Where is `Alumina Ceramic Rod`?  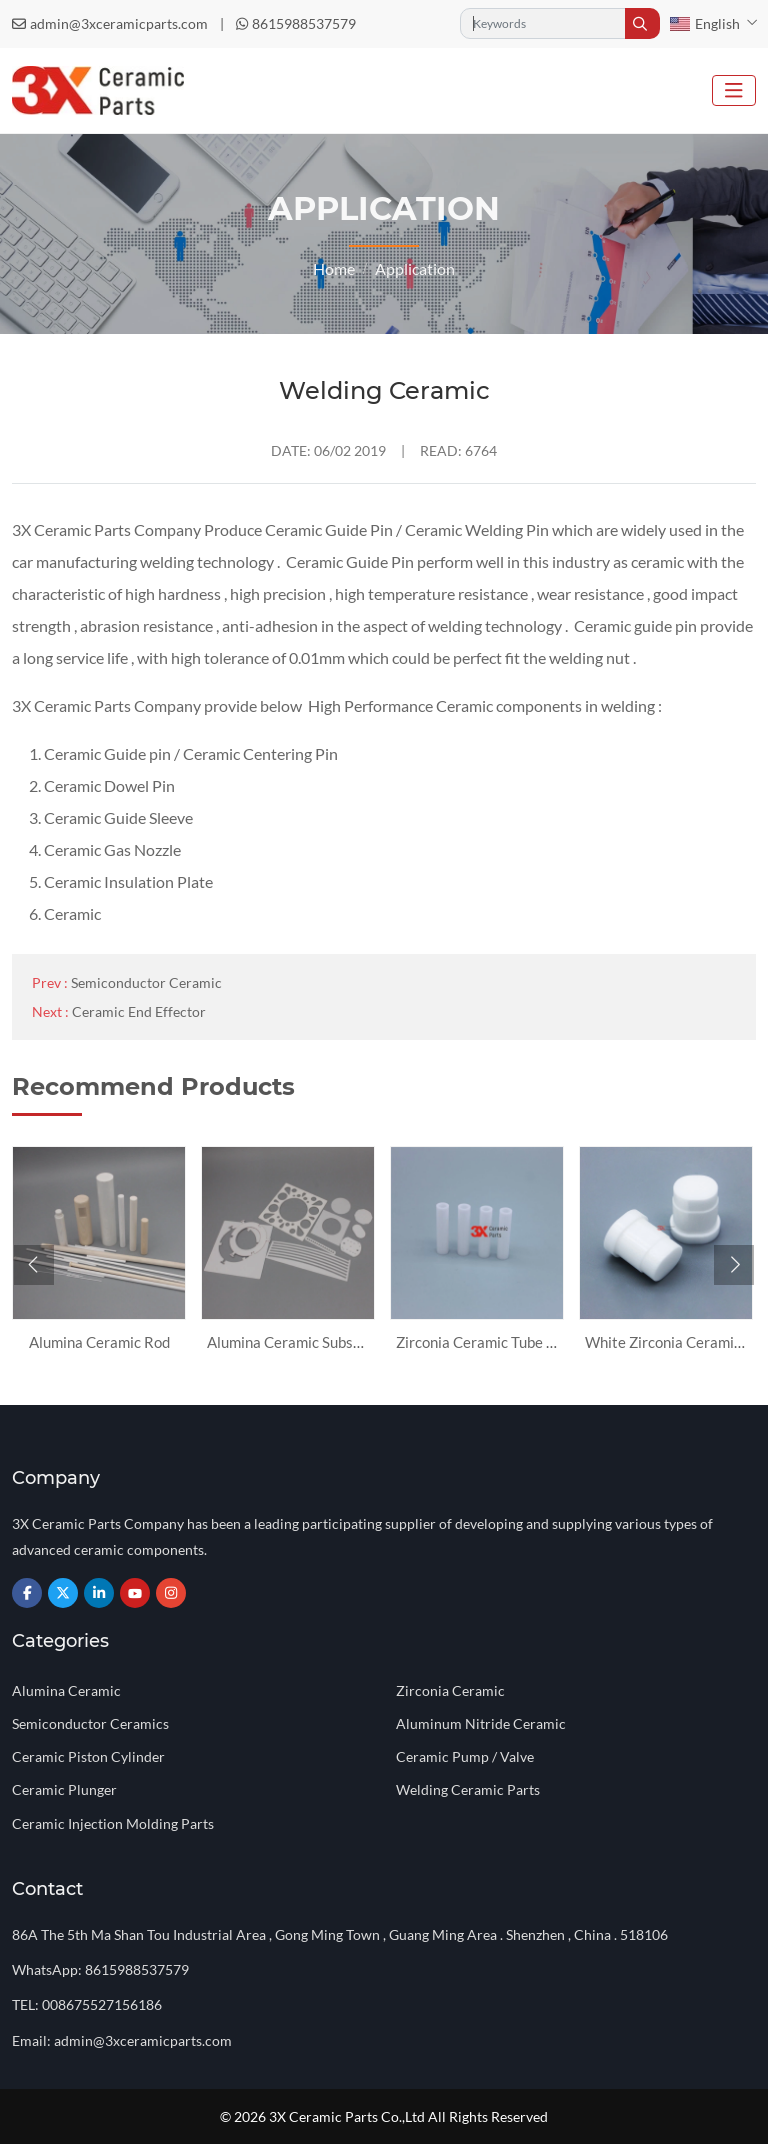 Alumina Ceramic Rod is located at coordinates (99, 1342).